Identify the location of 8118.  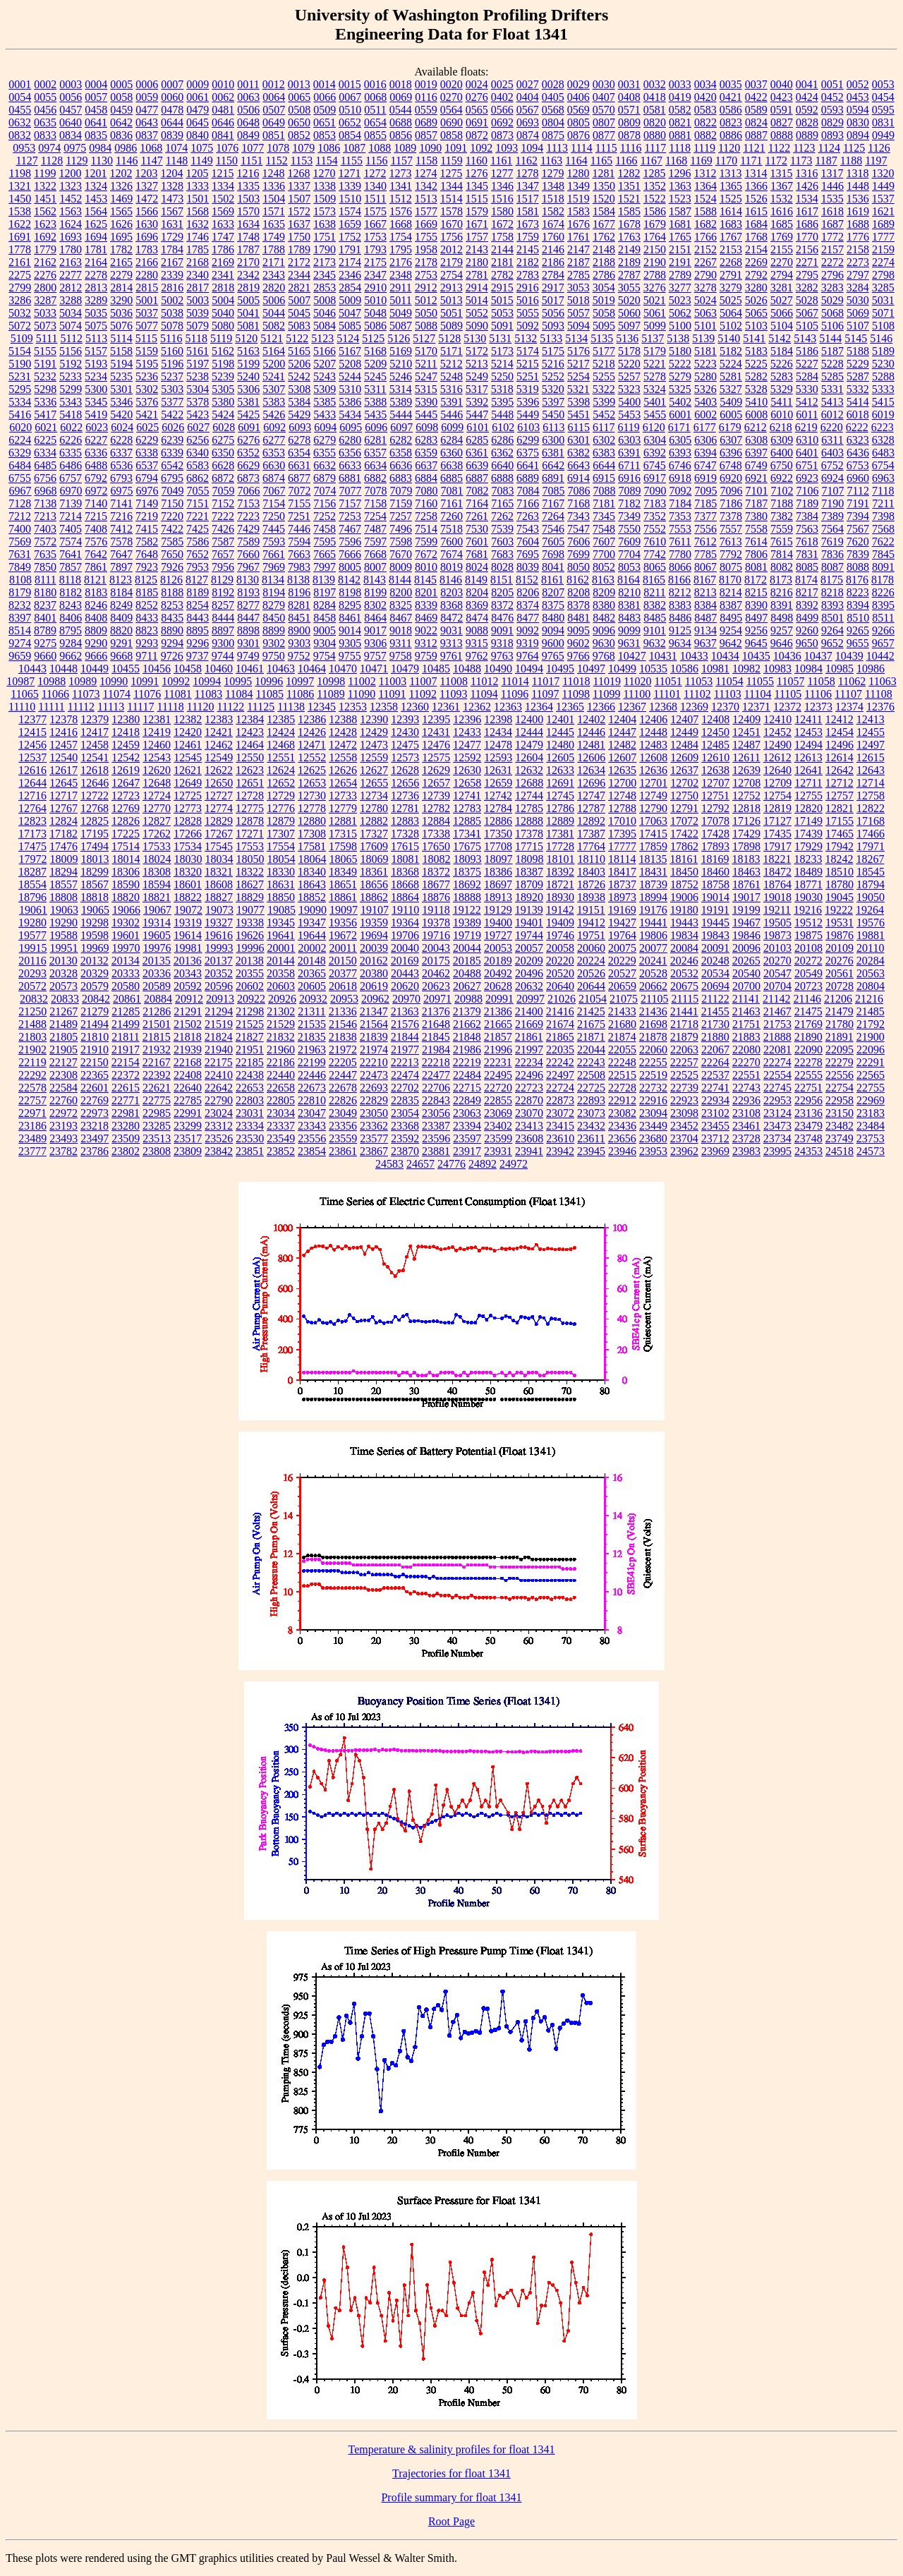
(70, 580).